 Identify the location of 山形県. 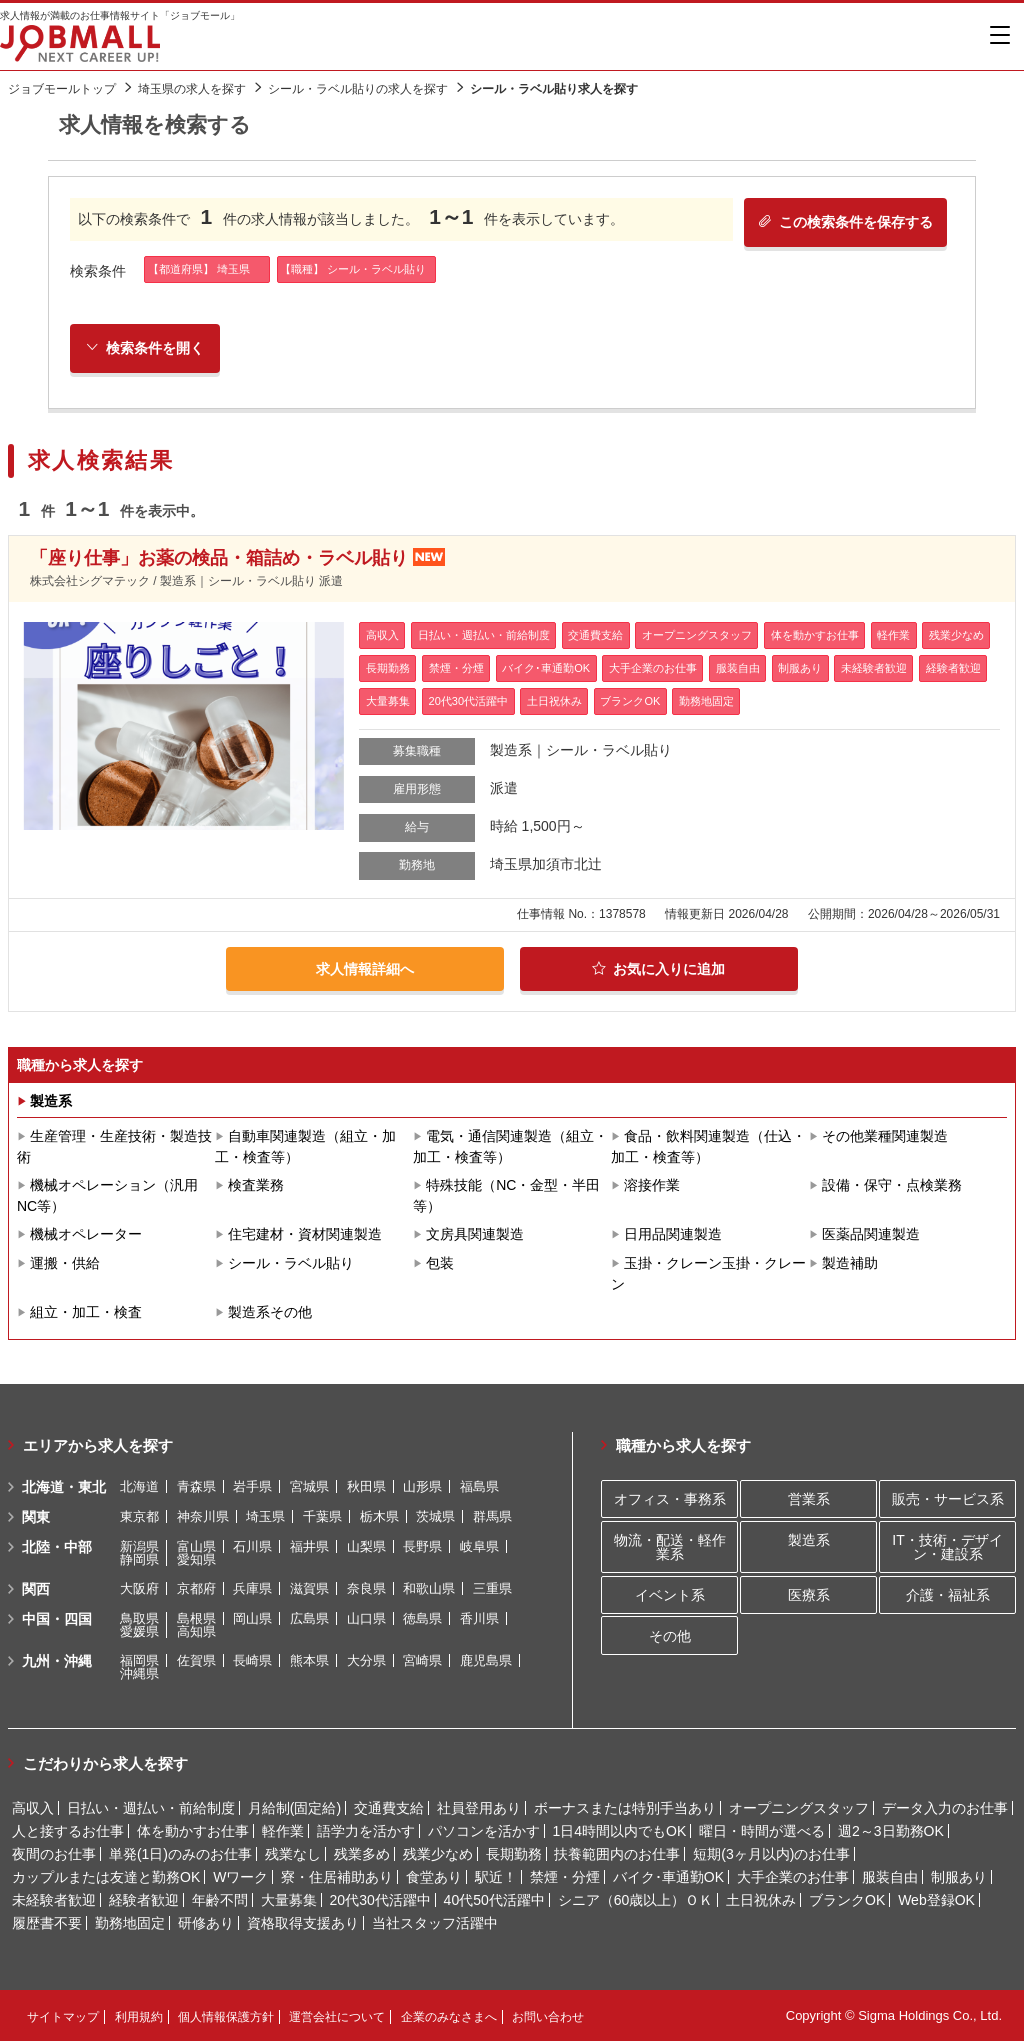
(422, 1486).